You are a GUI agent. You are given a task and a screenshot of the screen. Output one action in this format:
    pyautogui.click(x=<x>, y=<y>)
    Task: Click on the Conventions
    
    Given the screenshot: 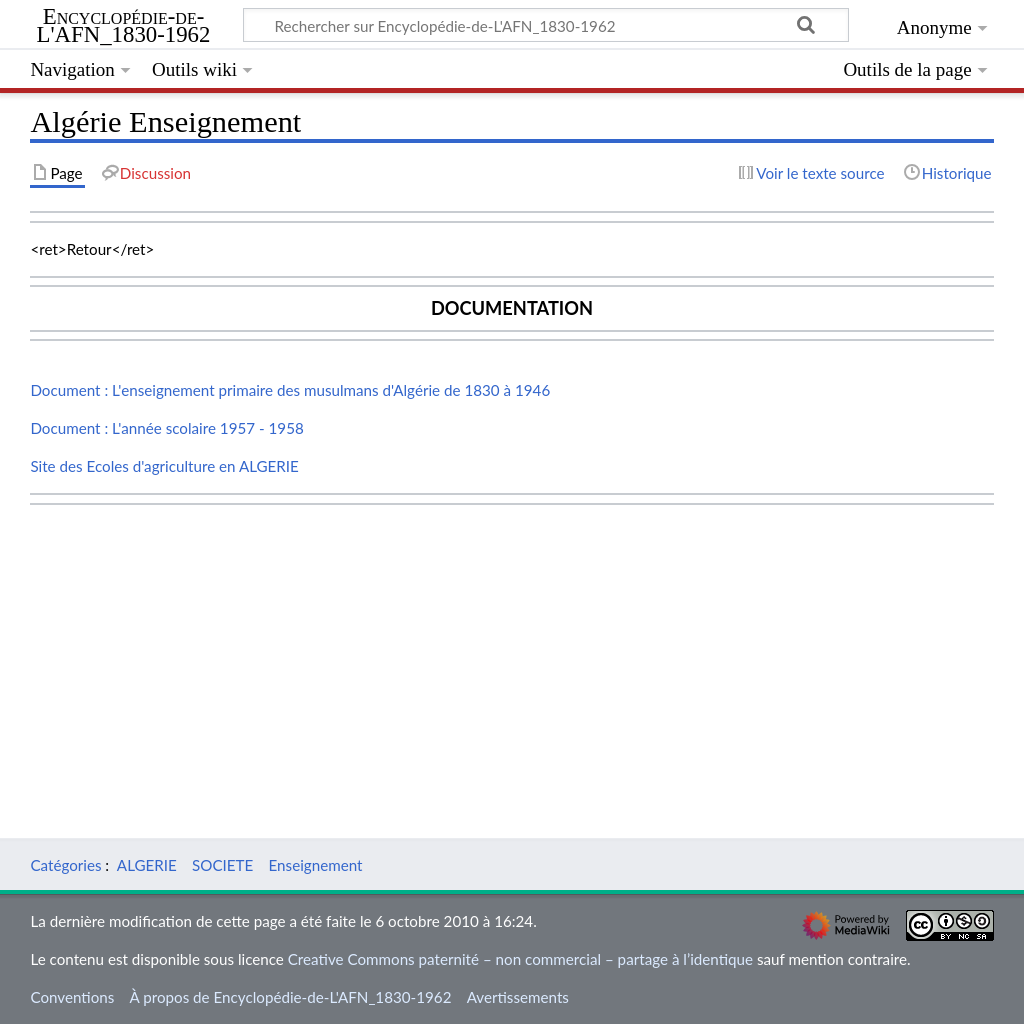 What is the action you would take?
    pyautogui.click(x=72, y=997)
    